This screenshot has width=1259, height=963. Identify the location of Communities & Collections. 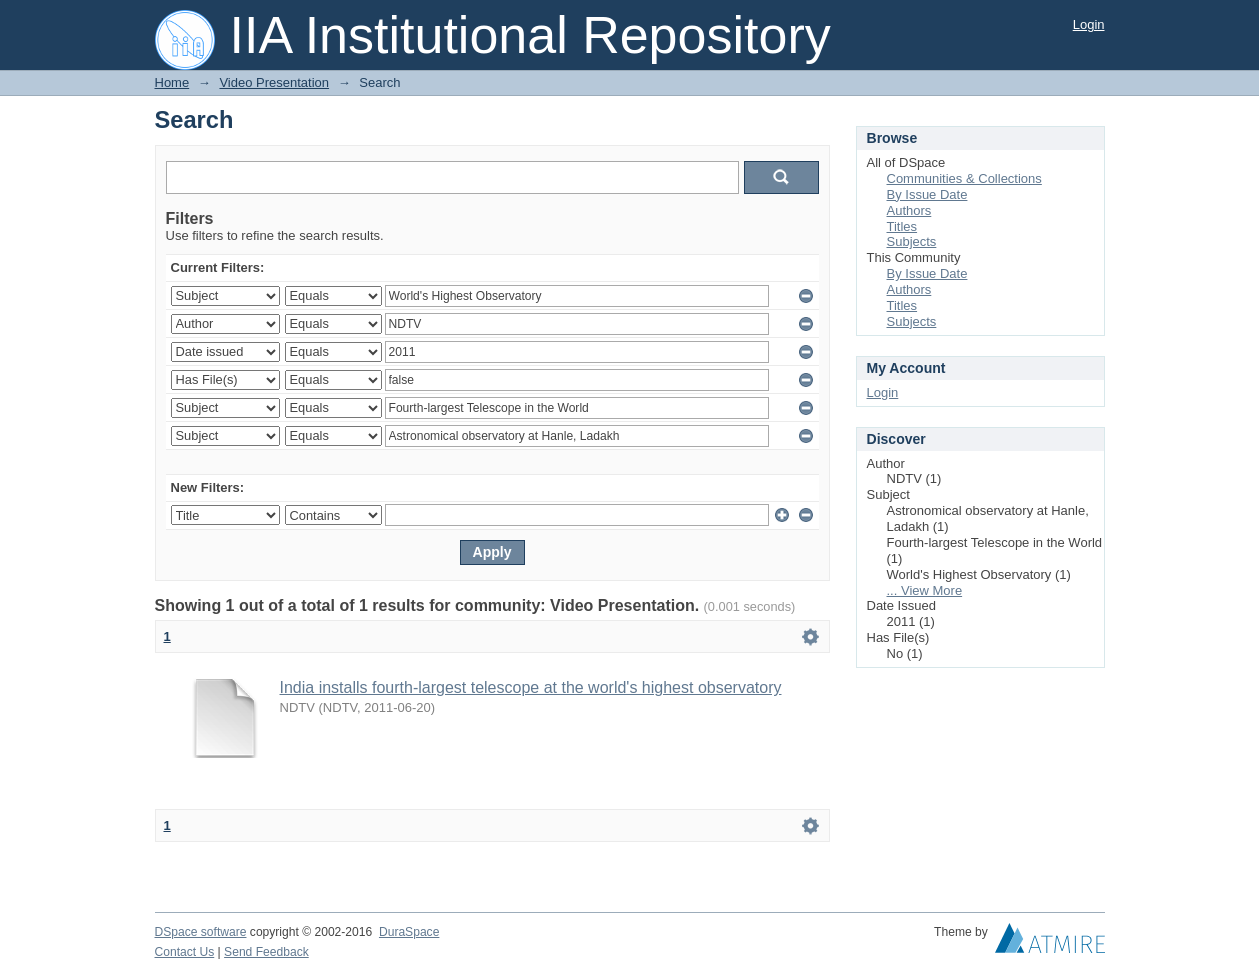
(964, 178).